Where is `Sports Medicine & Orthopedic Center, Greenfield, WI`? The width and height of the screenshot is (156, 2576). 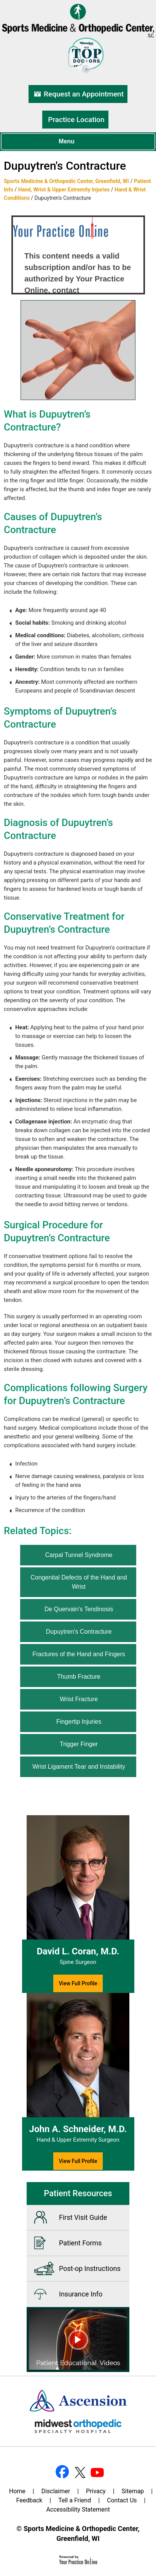 Sports Medicine & Orthopedic Center, Greenfield, WI is located at coordinates (66, 181).